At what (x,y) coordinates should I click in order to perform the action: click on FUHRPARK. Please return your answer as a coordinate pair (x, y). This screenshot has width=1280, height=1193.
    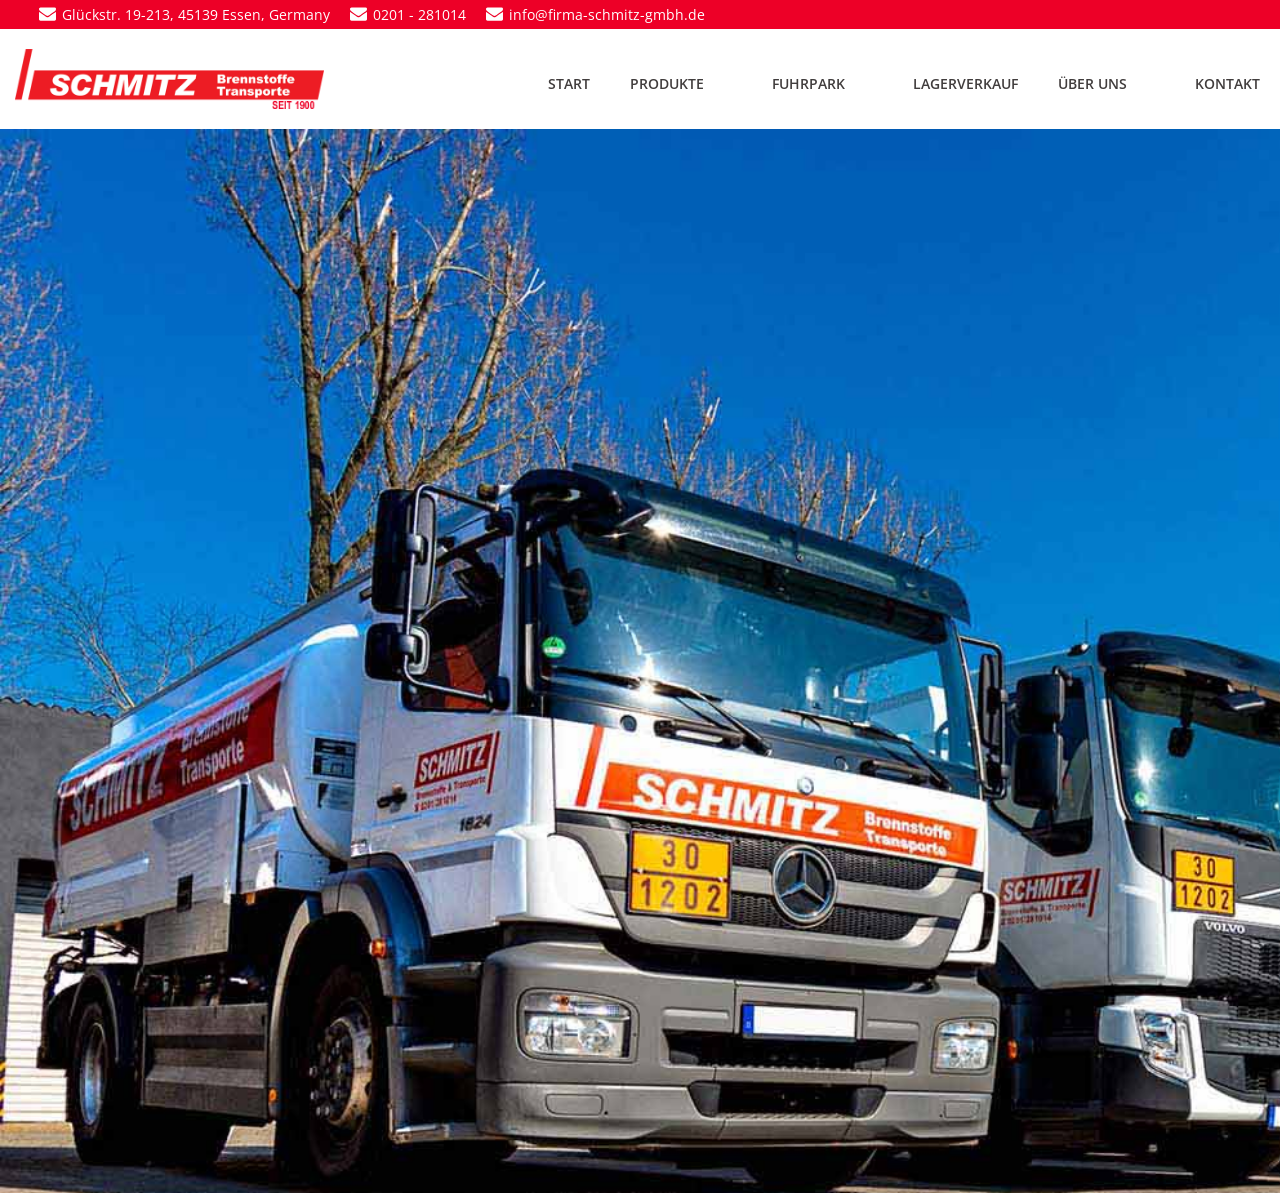
    Looking at the image, I should click on (822, 83).